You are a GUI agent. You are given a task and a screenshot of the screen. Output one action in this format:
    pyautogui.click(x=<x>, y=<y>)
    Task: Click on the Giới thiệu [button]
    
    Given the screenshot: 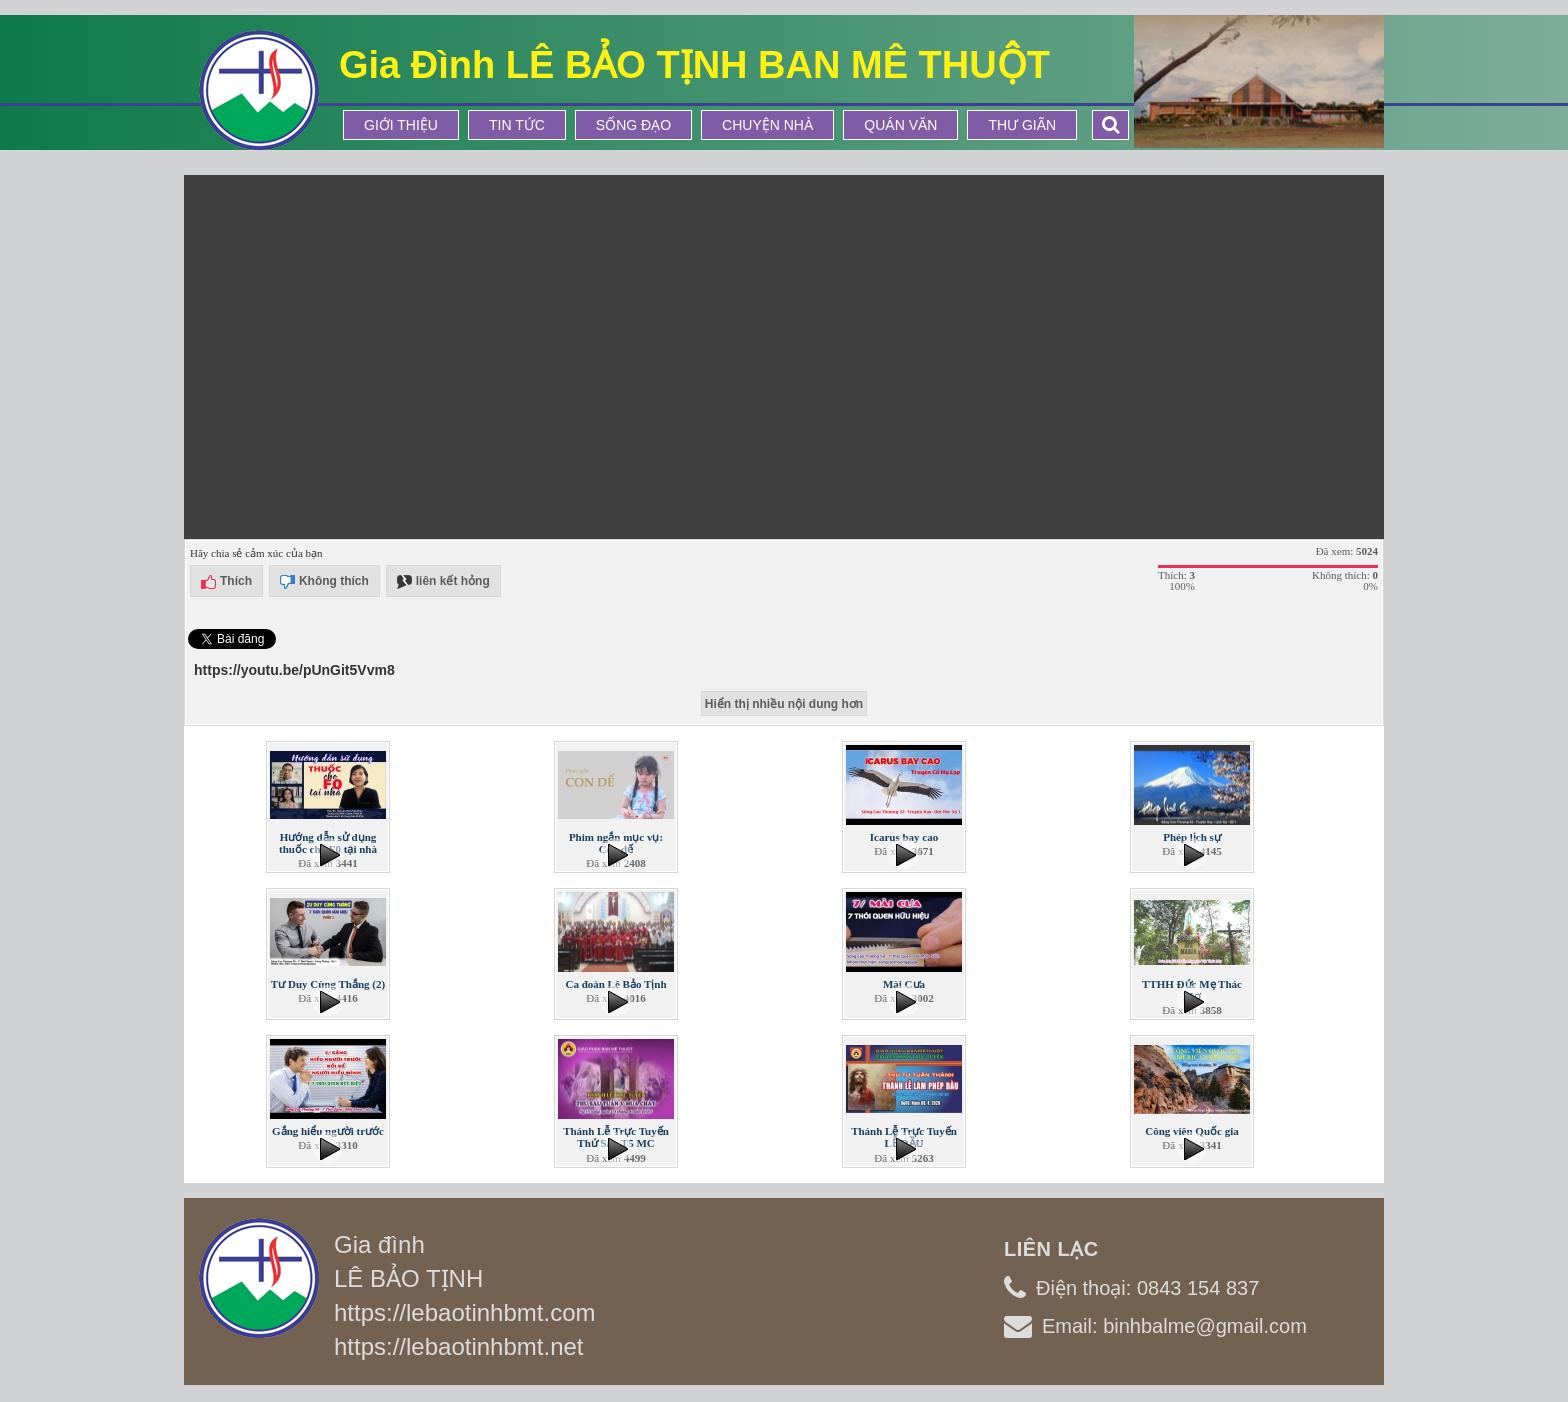 What is the action you would take?
    pyautogui.click(x=401, y=125)
    